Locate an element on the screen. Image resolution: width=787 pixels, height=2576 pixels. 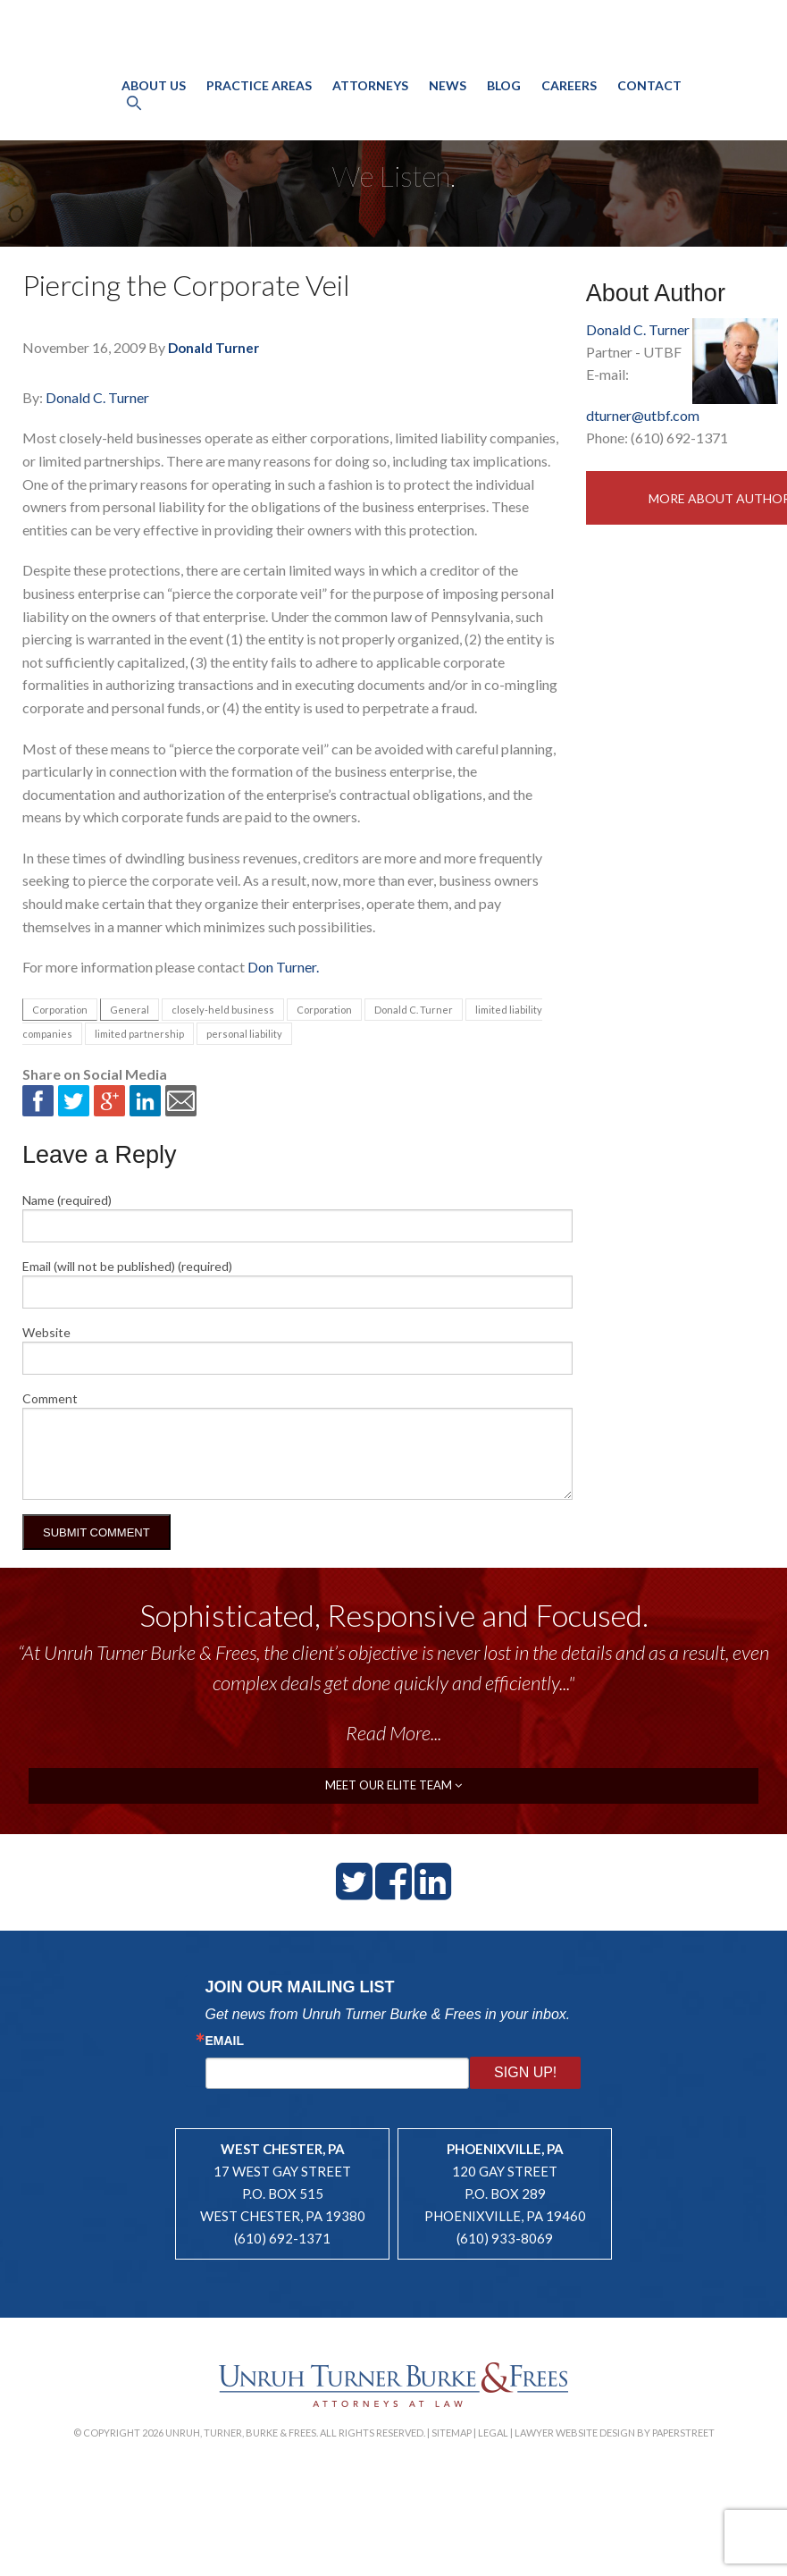
News is located at coordinates (447, 104).